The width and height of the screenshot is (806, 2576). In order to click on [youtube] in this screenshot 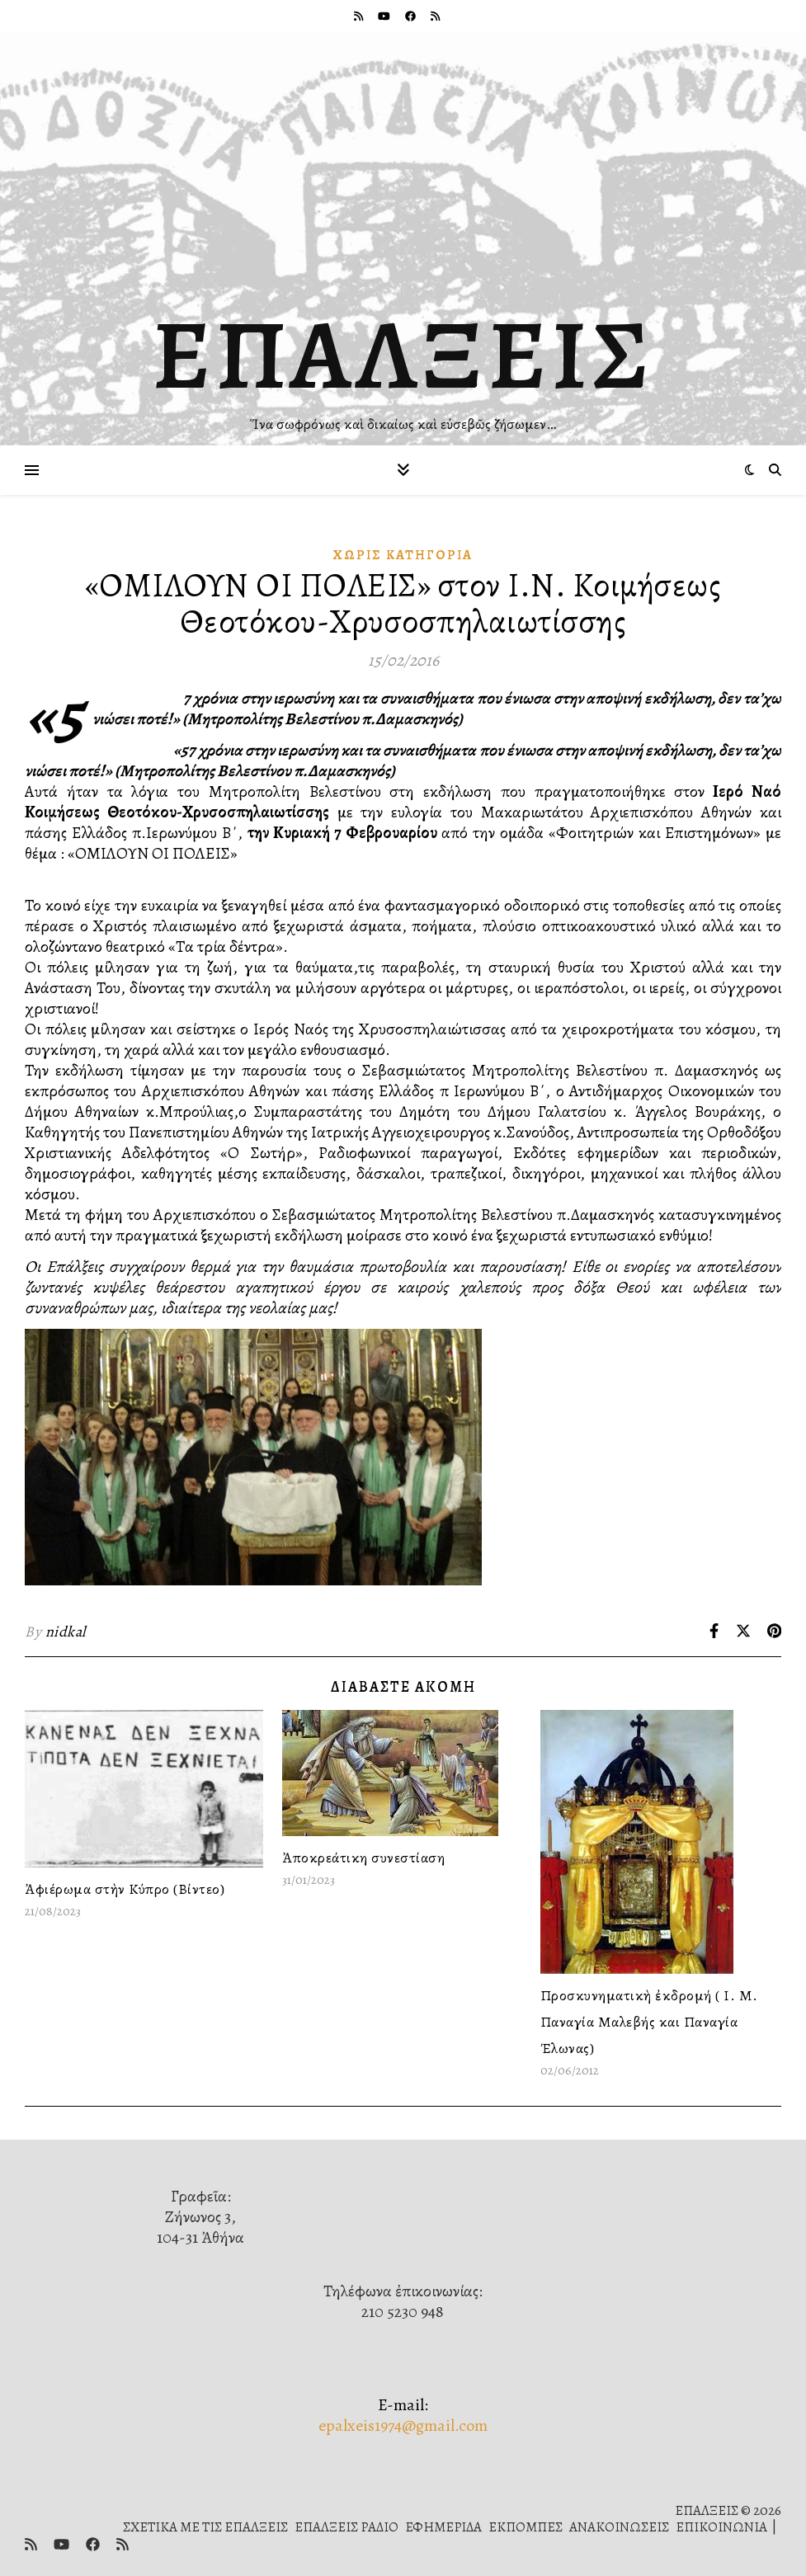, I will do `click(385, 16)`.